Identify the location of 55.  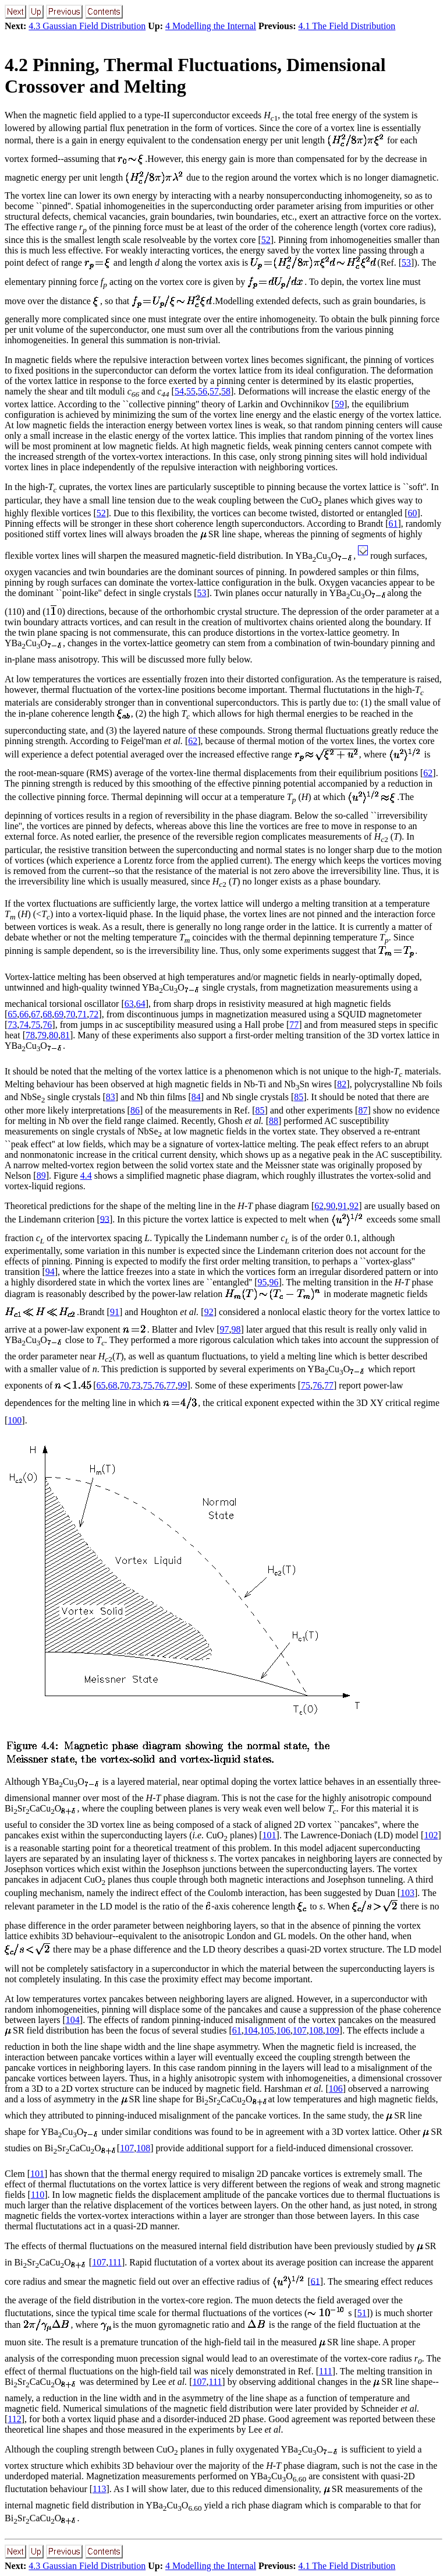
(191, 391).